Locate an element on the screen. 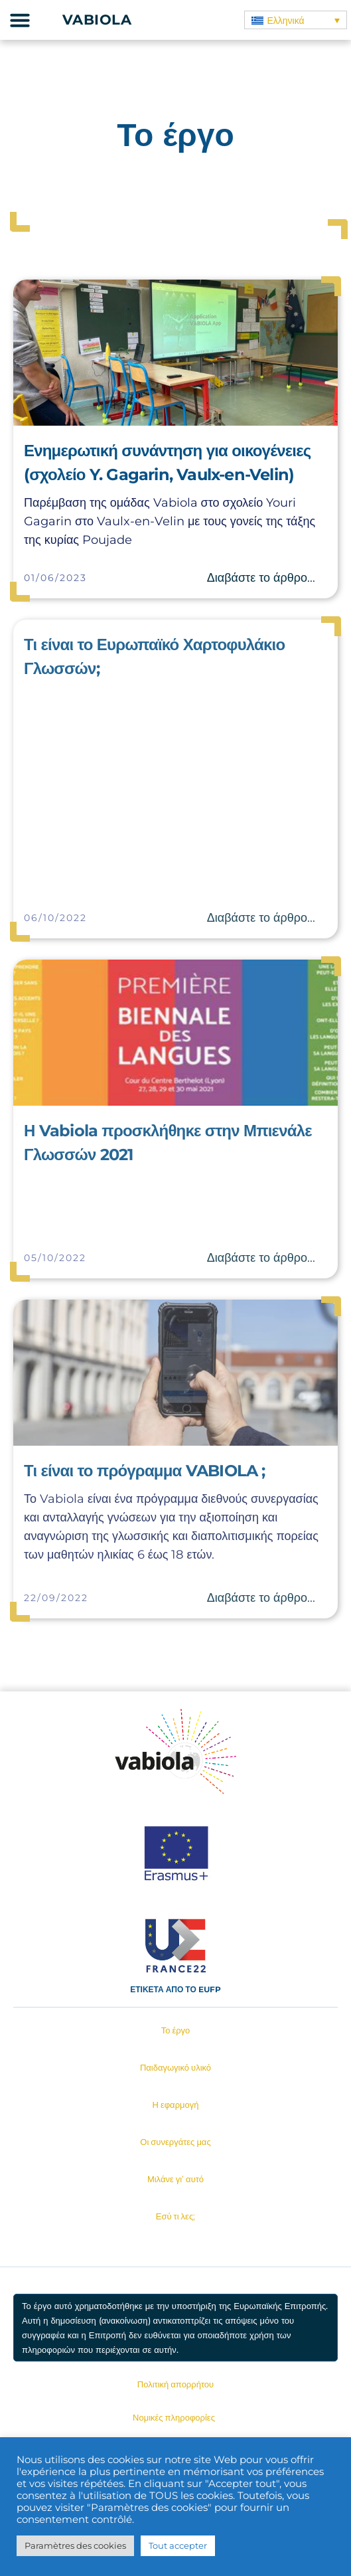 This screenshot has height=2576, width=351. Εσύ τι λες; is located at coordinates (175, 2216).